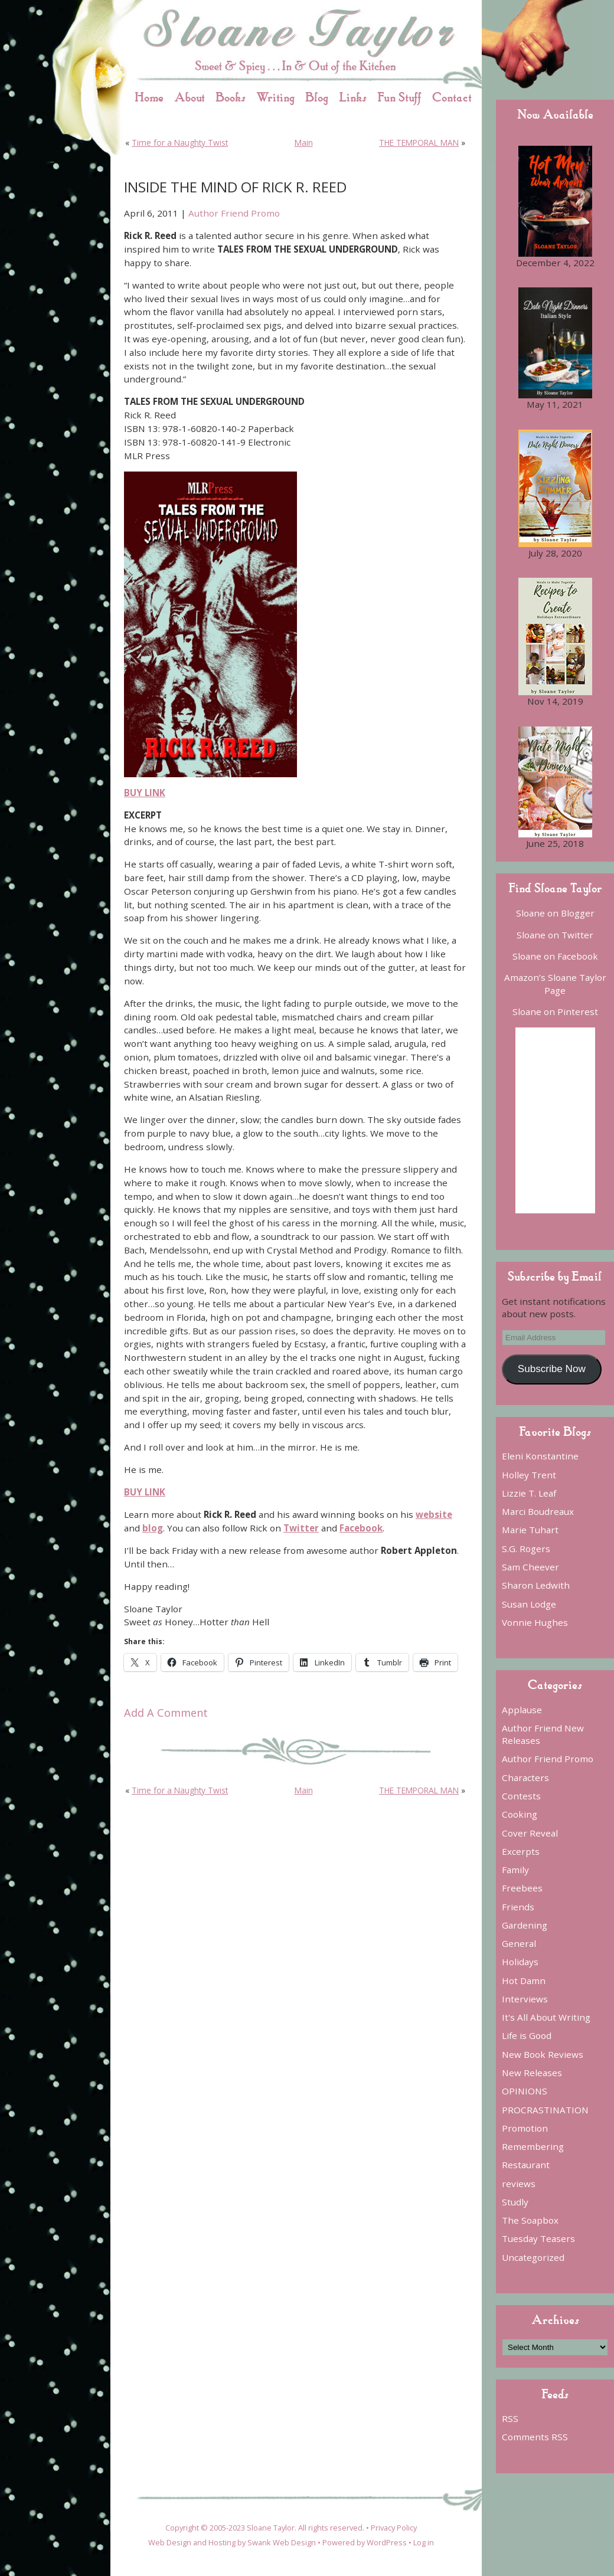 This screenshot has width=614, height=2576. I want to click on New Releases, so click(532, 2073).